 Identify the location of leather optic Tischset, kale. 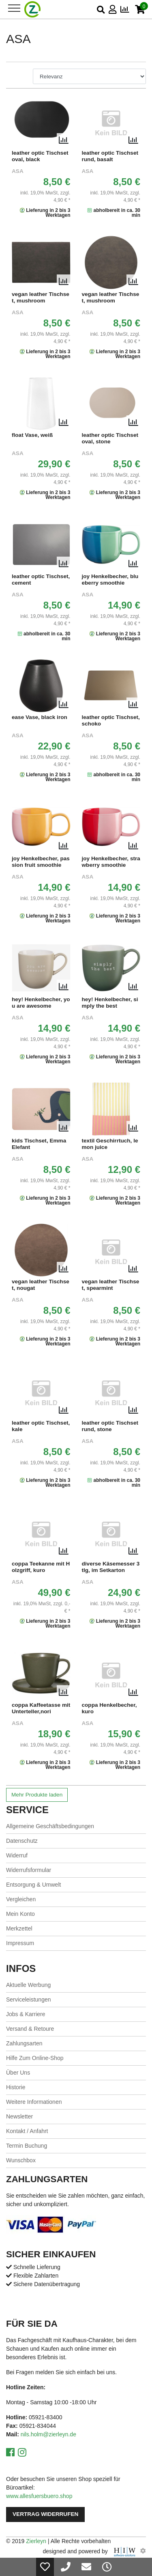
(41, 1426).